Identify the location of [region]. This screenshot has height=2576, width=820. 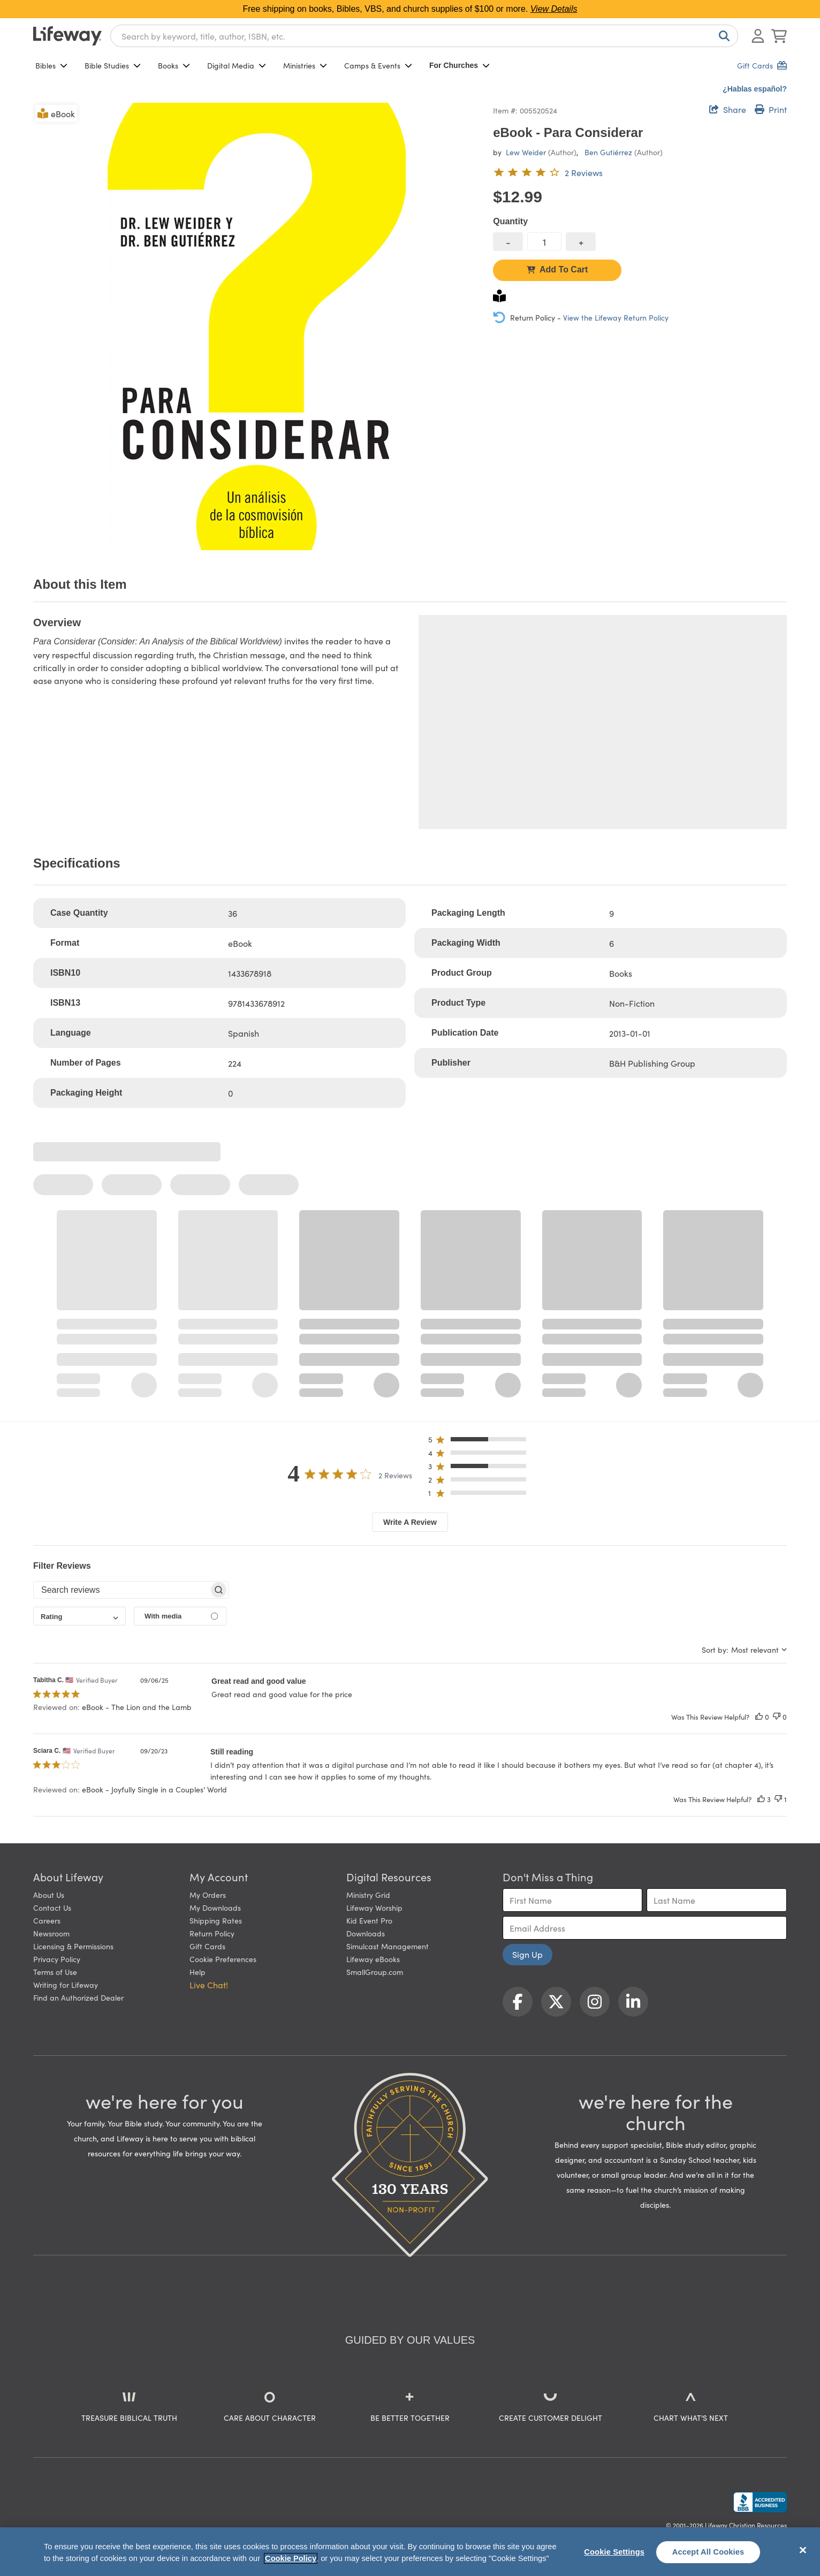
(410, 2551).